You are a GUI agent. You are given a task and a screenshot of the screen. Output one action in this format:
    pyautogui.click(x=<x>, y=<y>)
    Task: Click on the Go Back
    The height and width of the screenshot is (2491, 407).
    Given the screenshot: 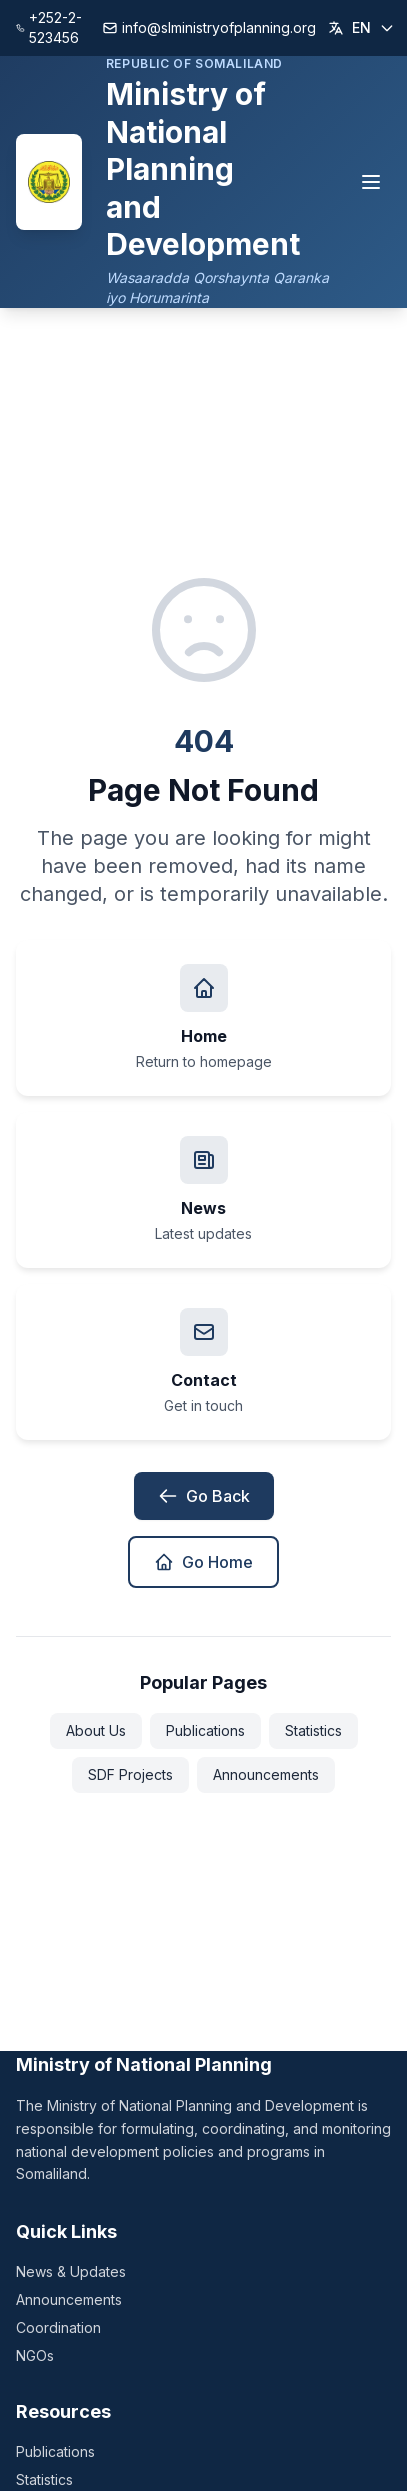 What is the action you would take?
    pyautogui.click(x=204, y=1496)
    